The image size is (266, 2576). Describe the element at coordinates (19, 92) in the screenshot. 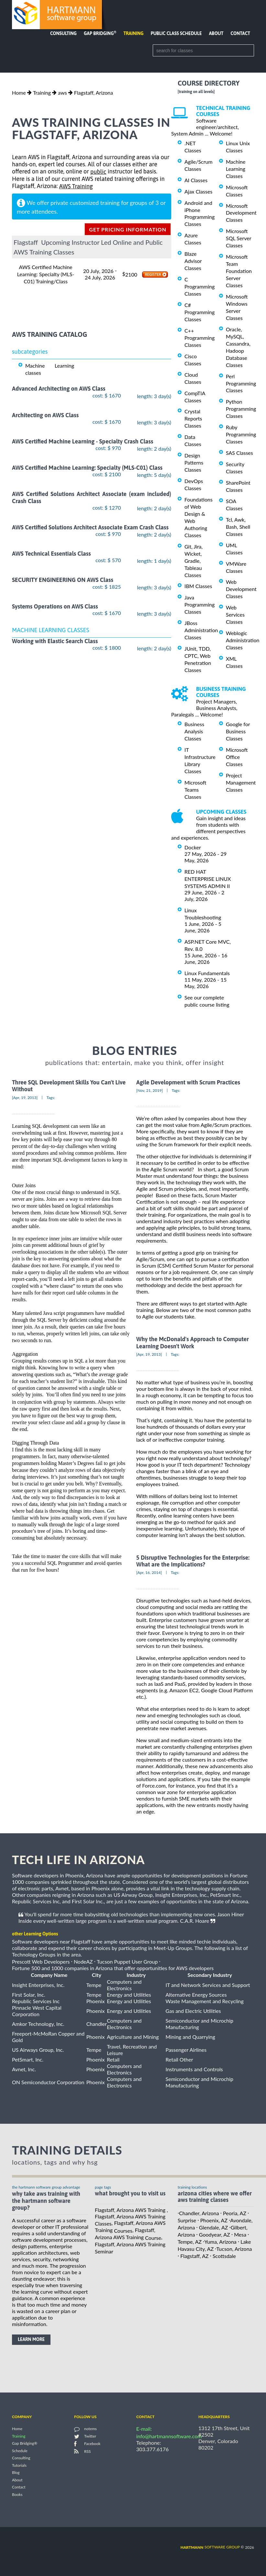

I see `Home` at that location.